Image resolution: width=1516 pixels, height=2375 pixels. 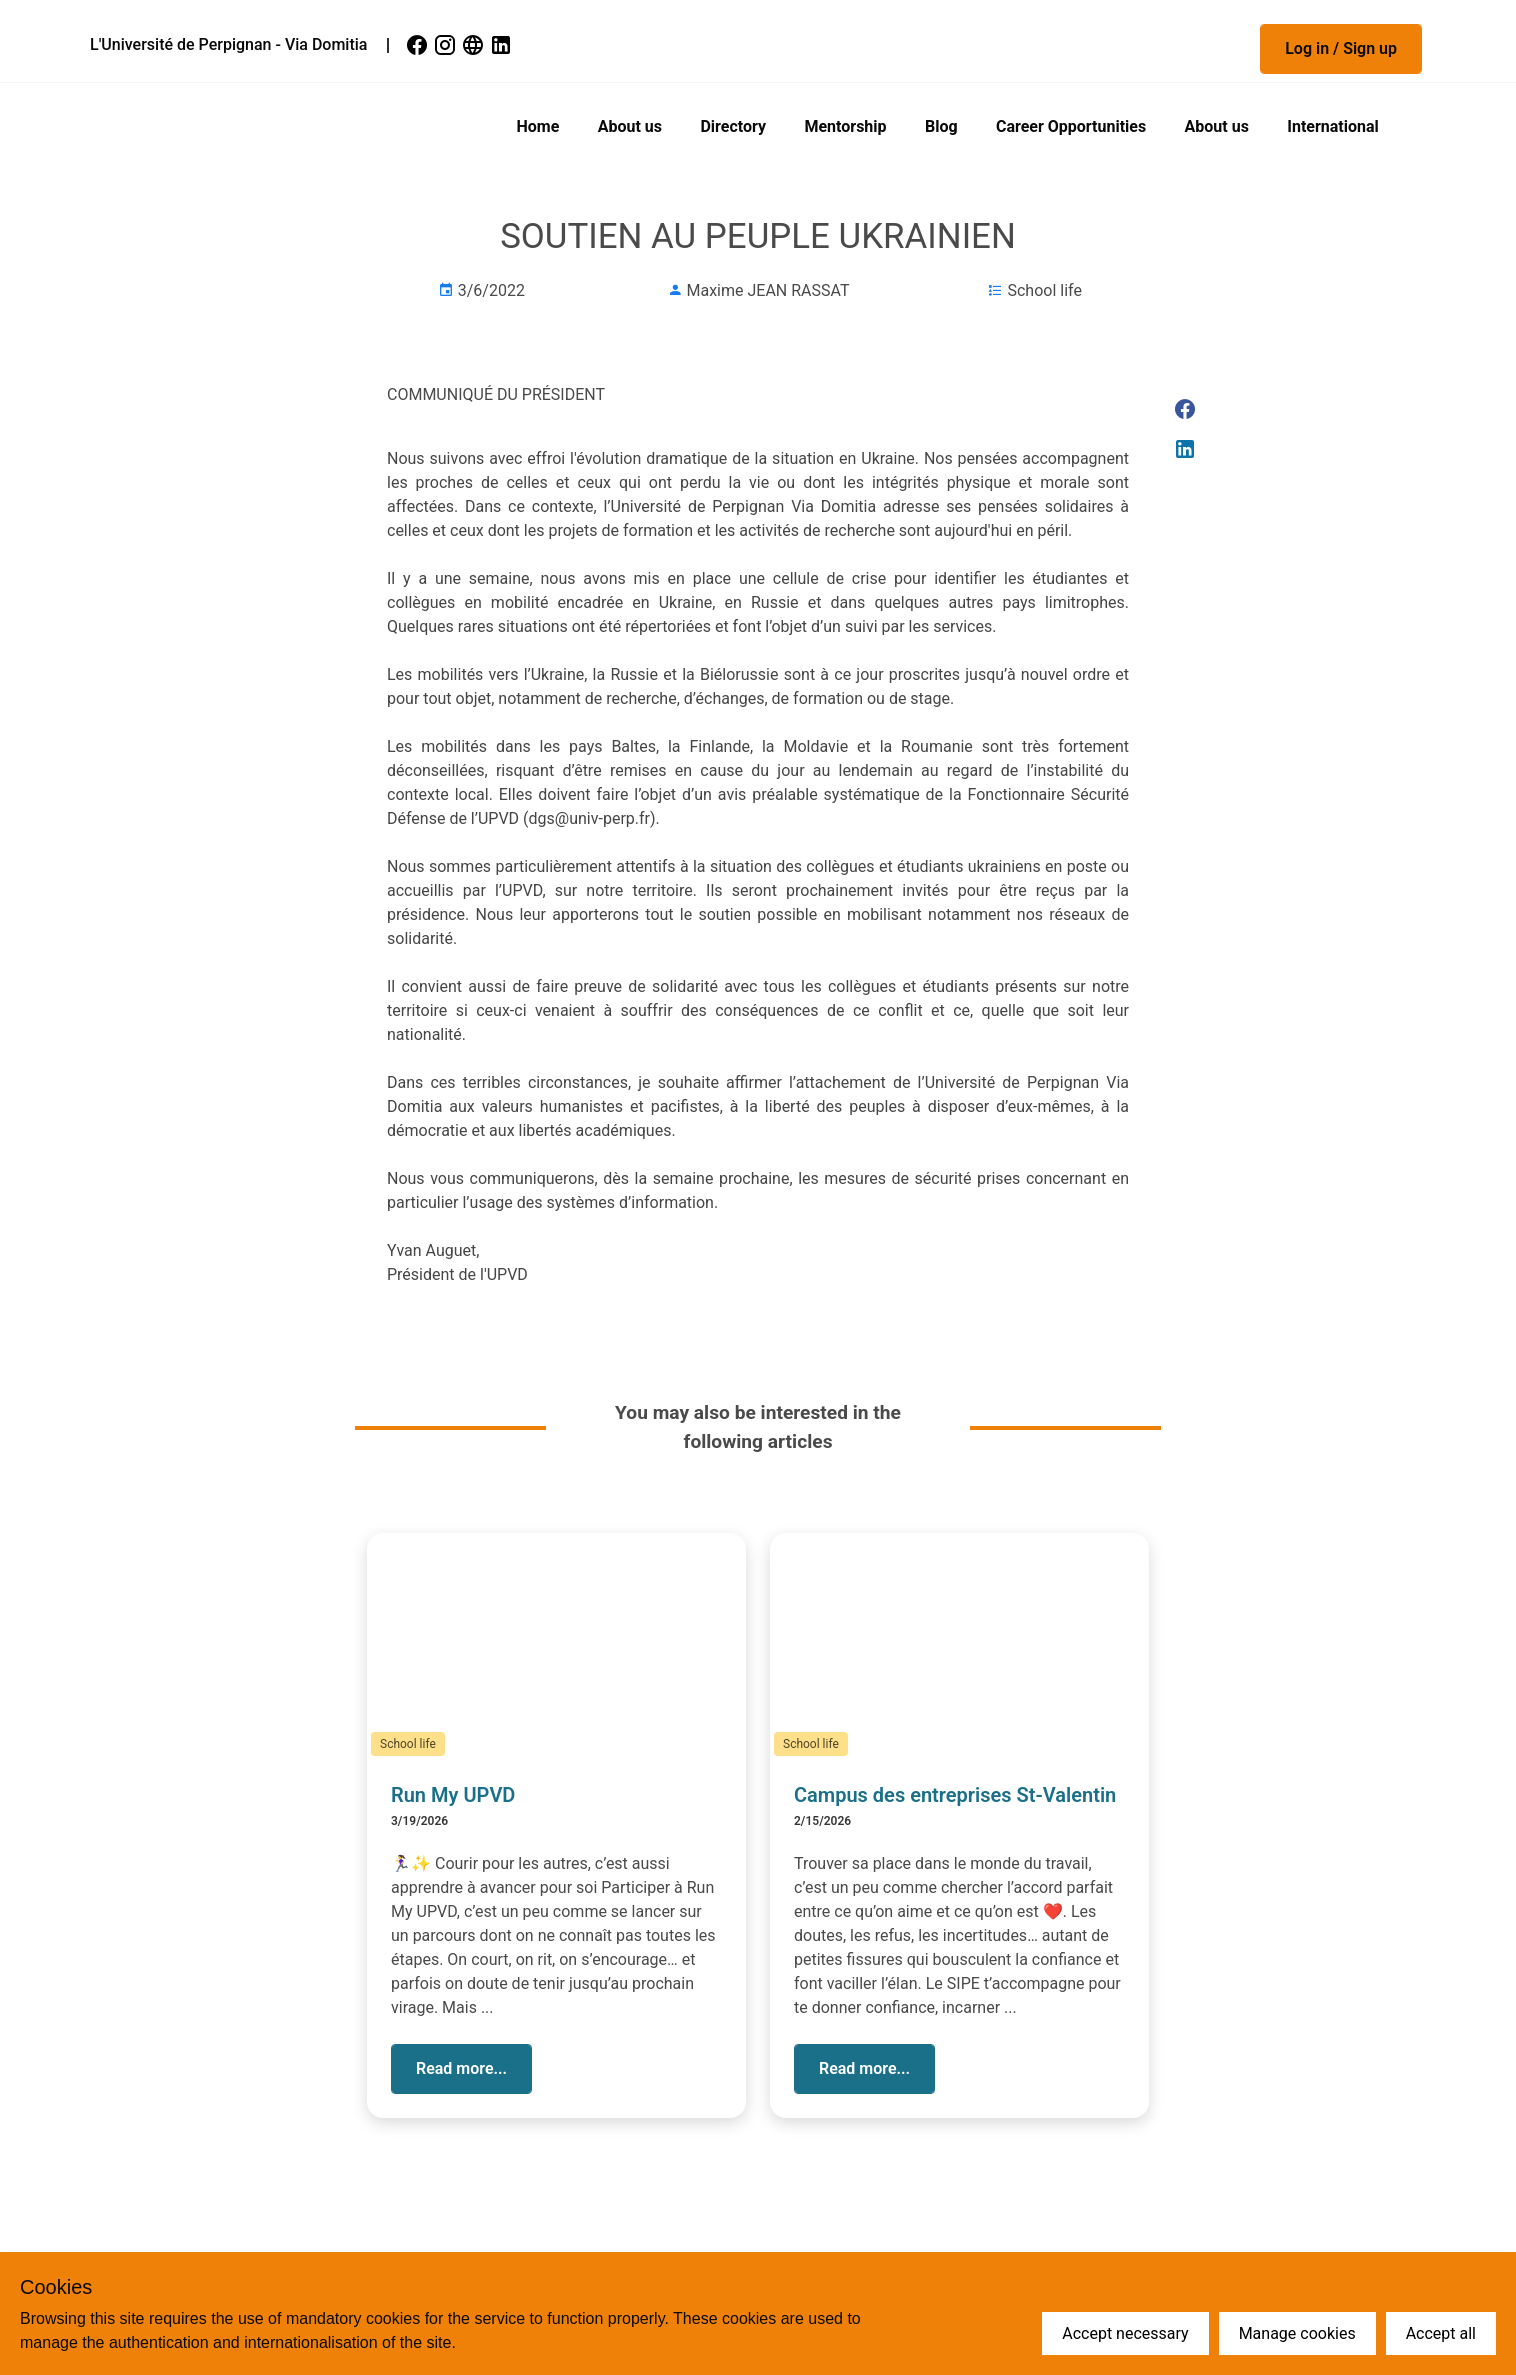 What do you see at coordinates (1125, 2333) in the screenshot?
I see `Accept necessary` at bounding box center [1125, 2333].